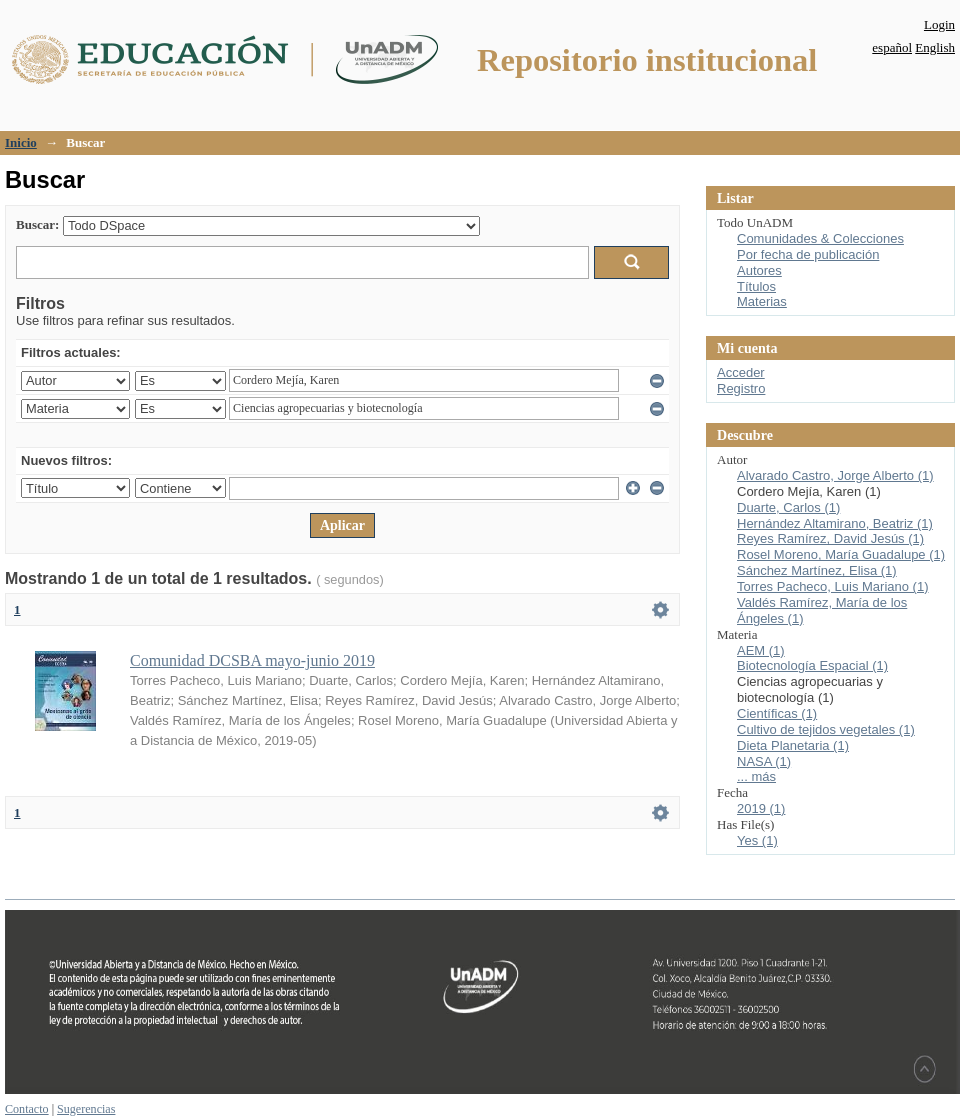 This screenshot has width=960, height=1119. Describe the element at coordinates (817, 570) in the screenshot. I see `Sánchez Martínez, Elisa (1)` at that location.